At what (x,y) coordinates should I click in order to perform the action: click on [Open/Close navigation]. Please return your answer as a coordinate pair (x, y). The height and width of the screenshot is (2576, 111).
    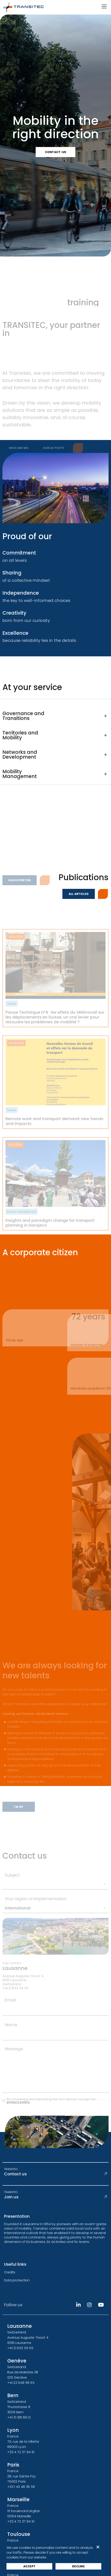
    Looking at the image, I should click on (104, 6).